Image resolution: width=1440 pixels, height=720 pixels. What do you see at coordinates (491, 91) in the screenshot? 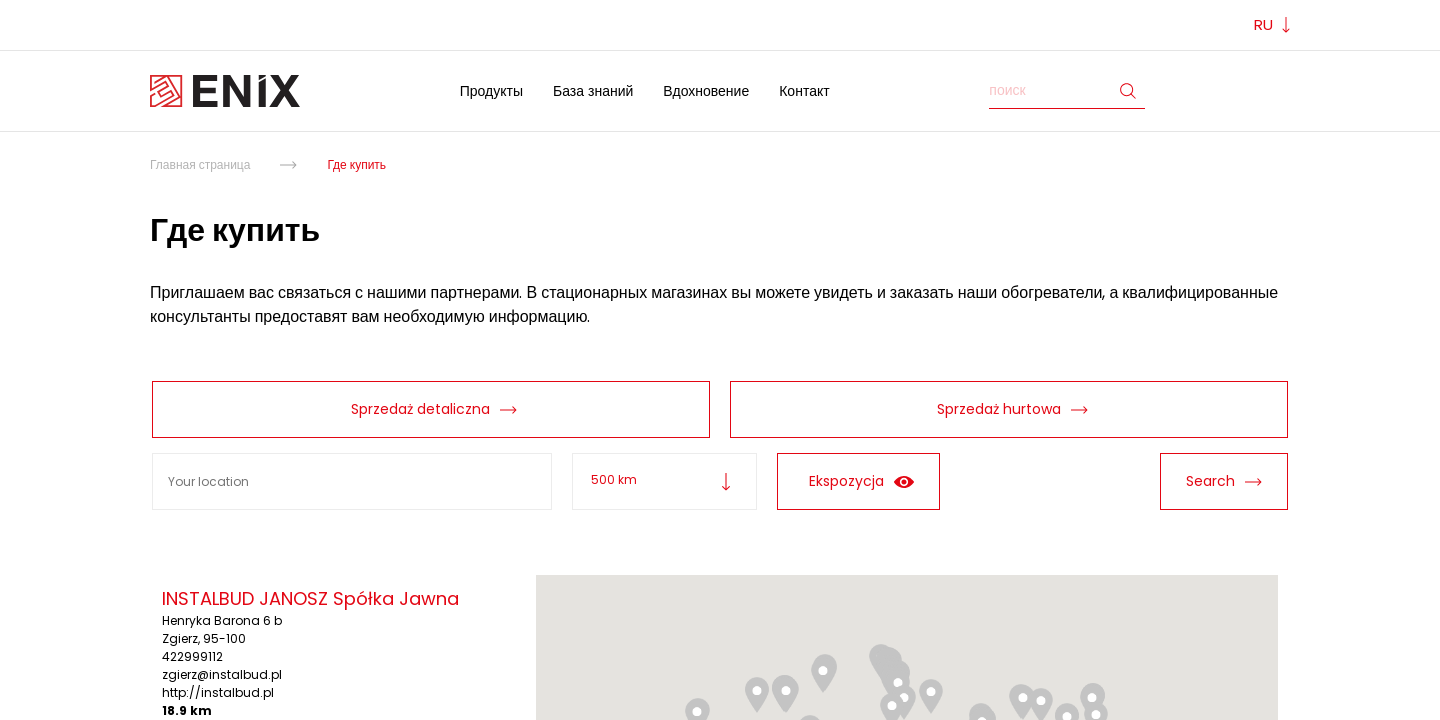
I see `Продукты` at bounding box center [491, 91].